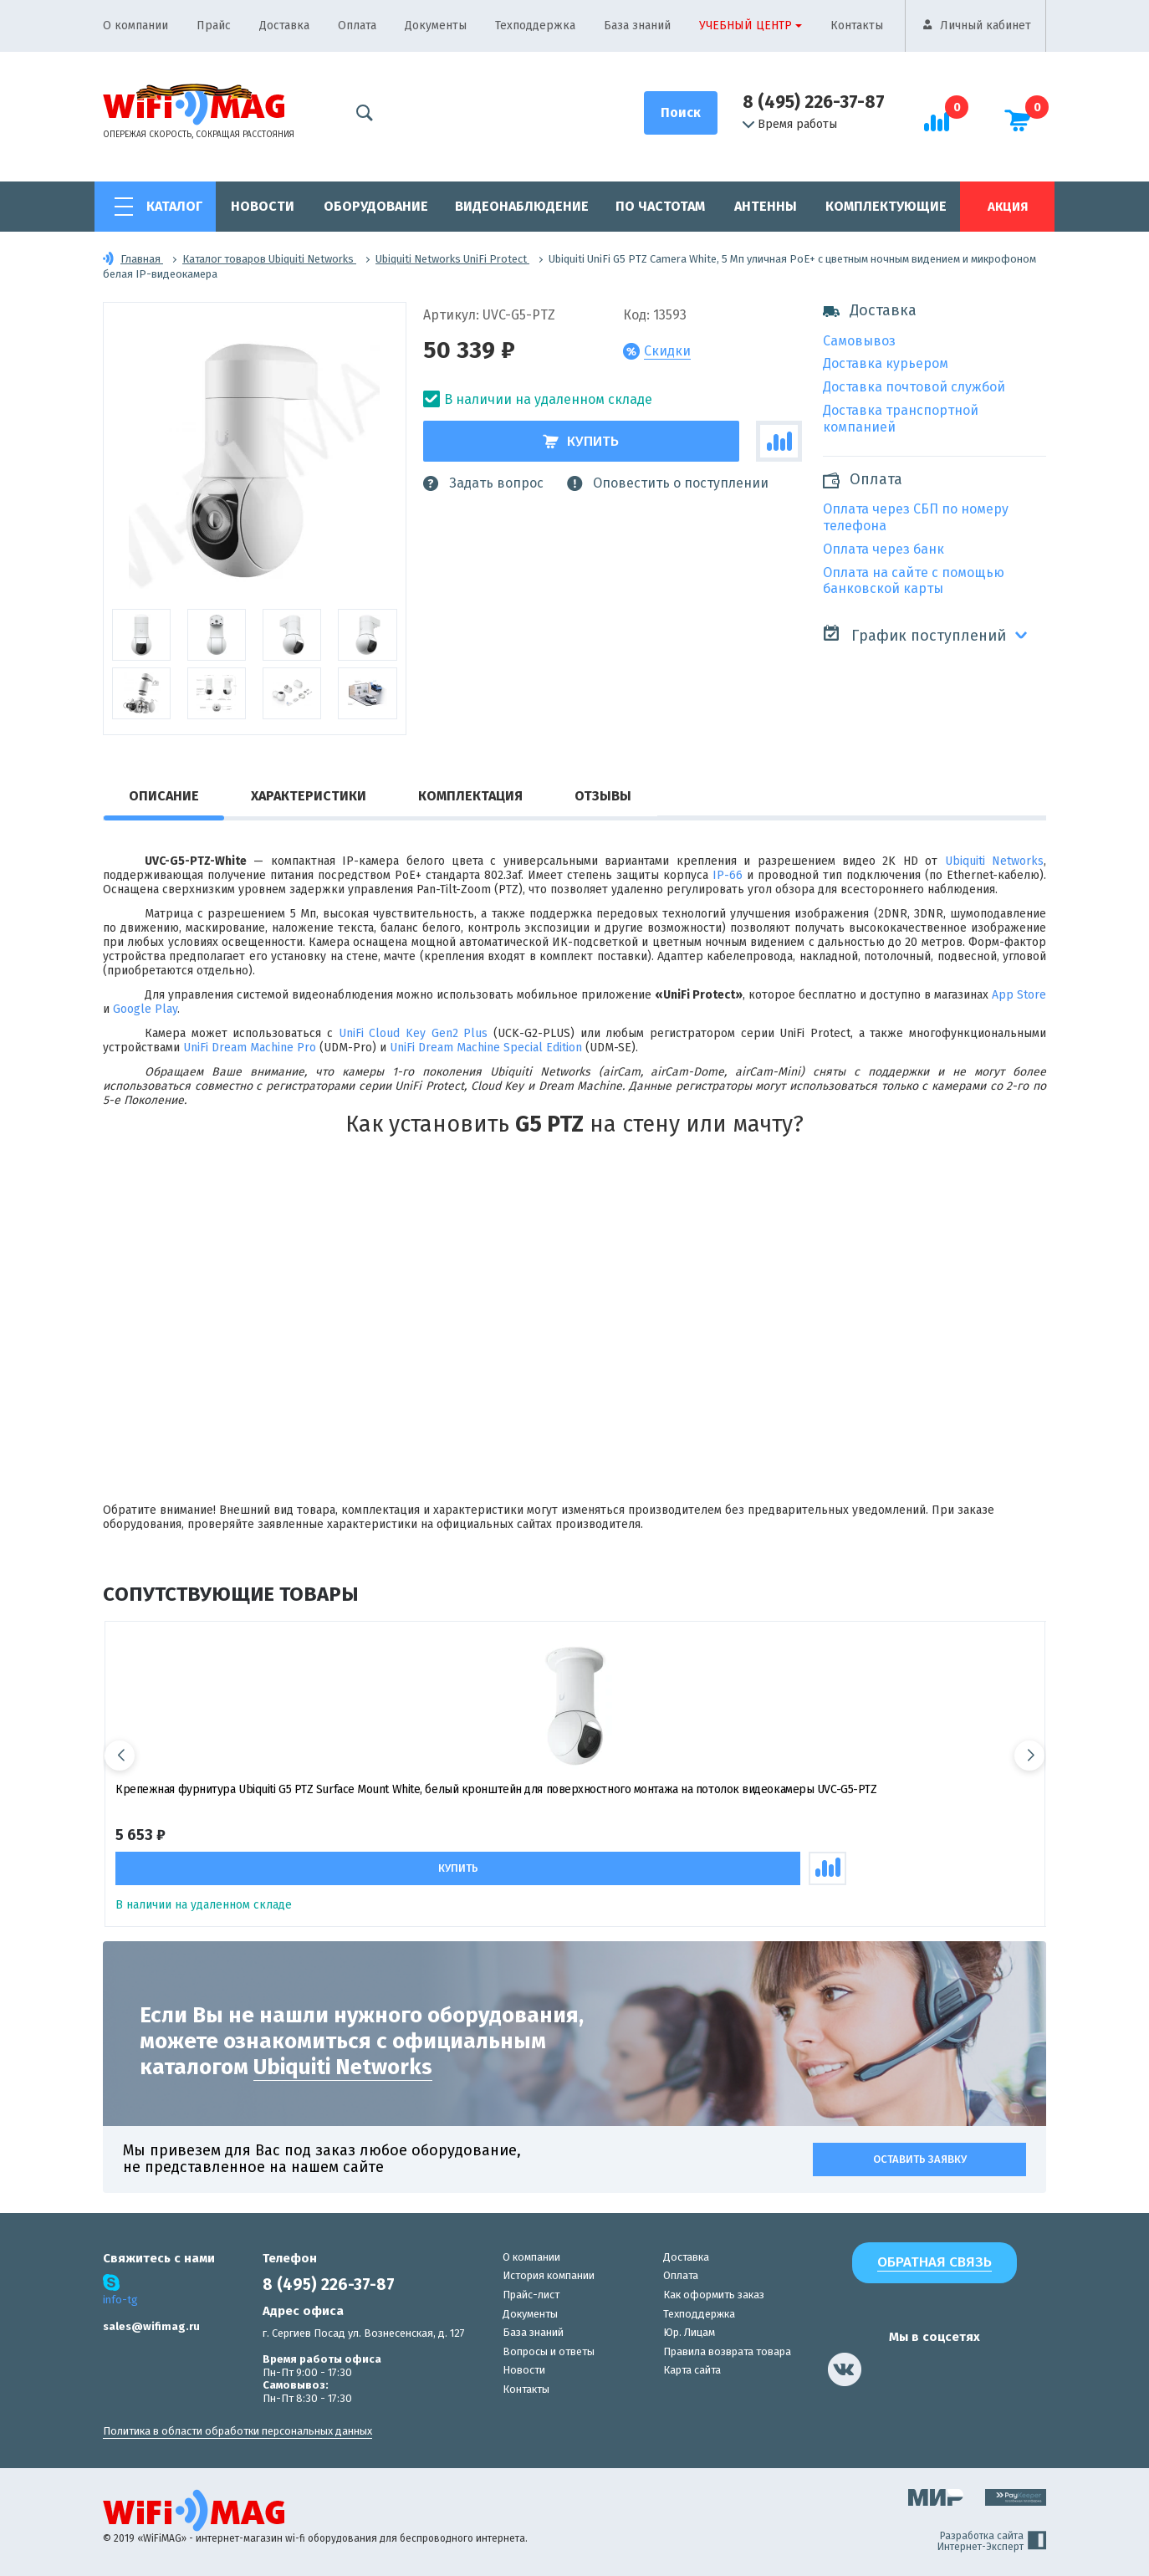  I want to click on График поступлений, so click(914, 634).